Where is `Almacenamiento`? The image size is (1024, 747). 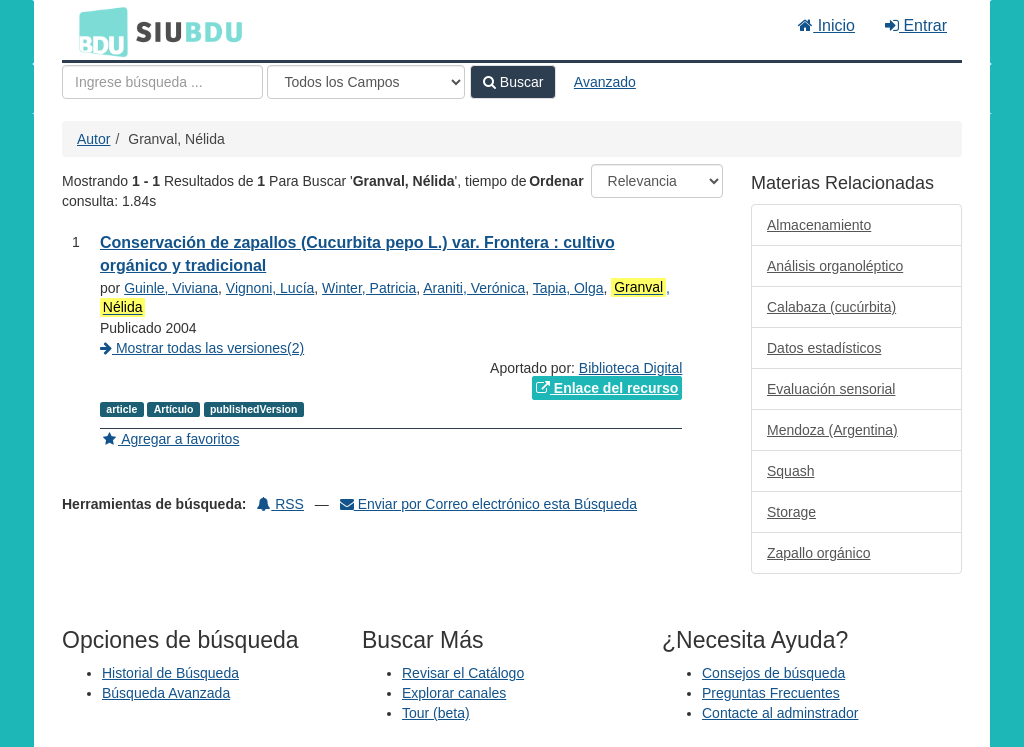 Almacenamiento is located at coordinates (819, 225).